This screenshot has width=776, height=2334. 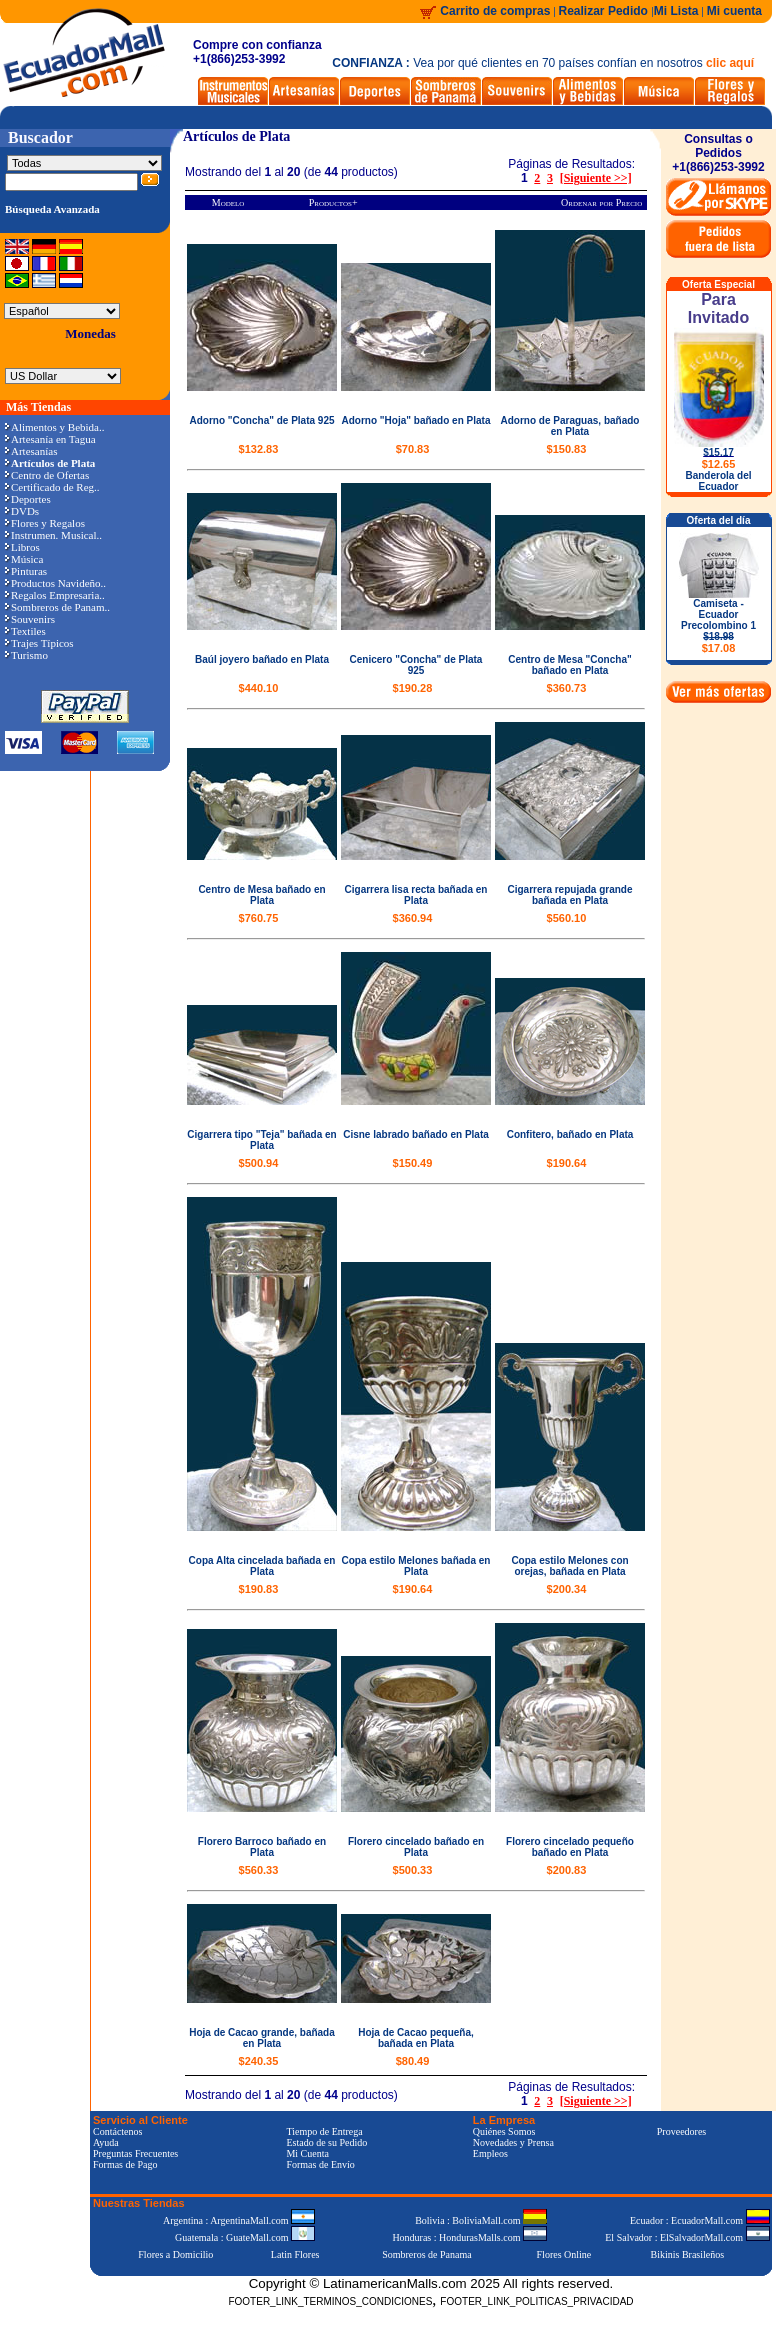 What do you see at coordinates (601, 202) in the screenshot?
I see `Ordenar por Precio` at bounding box center [601, 202].